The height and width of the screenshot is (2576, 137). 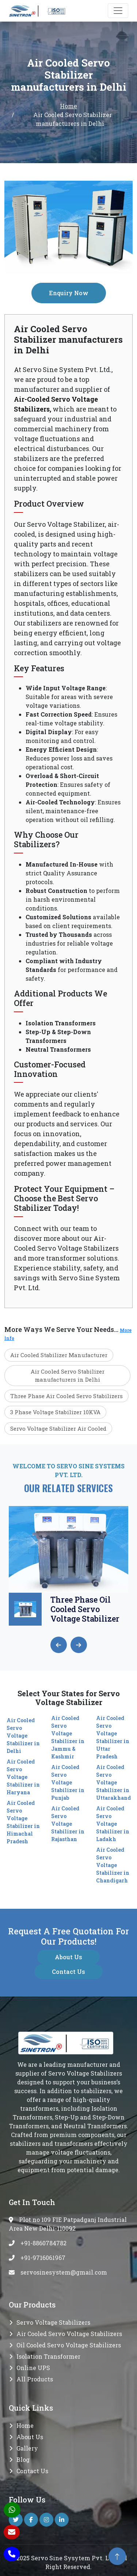 What do you see at coordinates (67, 1737) in the screenshot?
I see `Air Cooled Servo Voltage Stabilizer in Jammu & Kashmir` at bounding box center [67, 1737].